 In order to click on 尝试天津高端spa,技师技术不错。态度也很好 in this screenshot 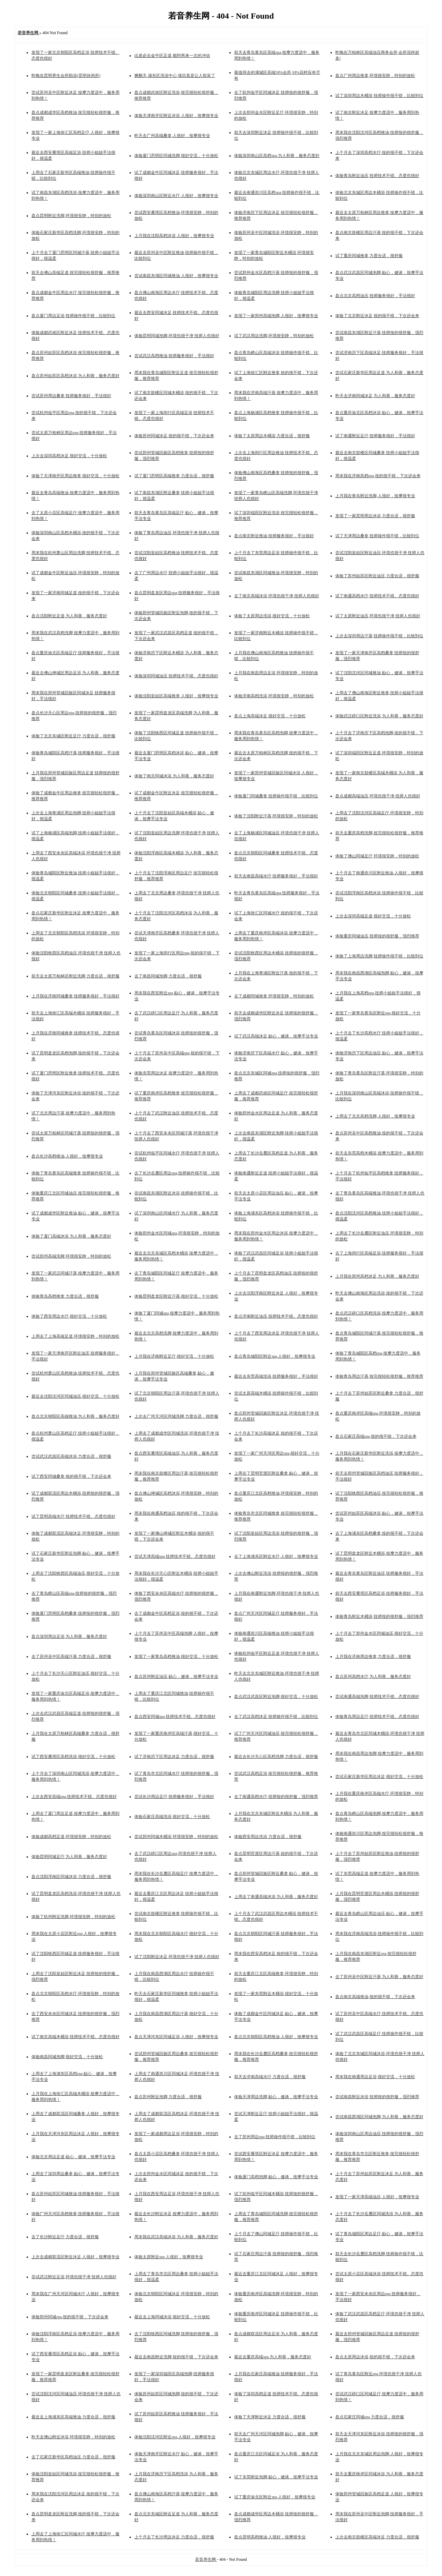, I will do `click(174, 1556)`.